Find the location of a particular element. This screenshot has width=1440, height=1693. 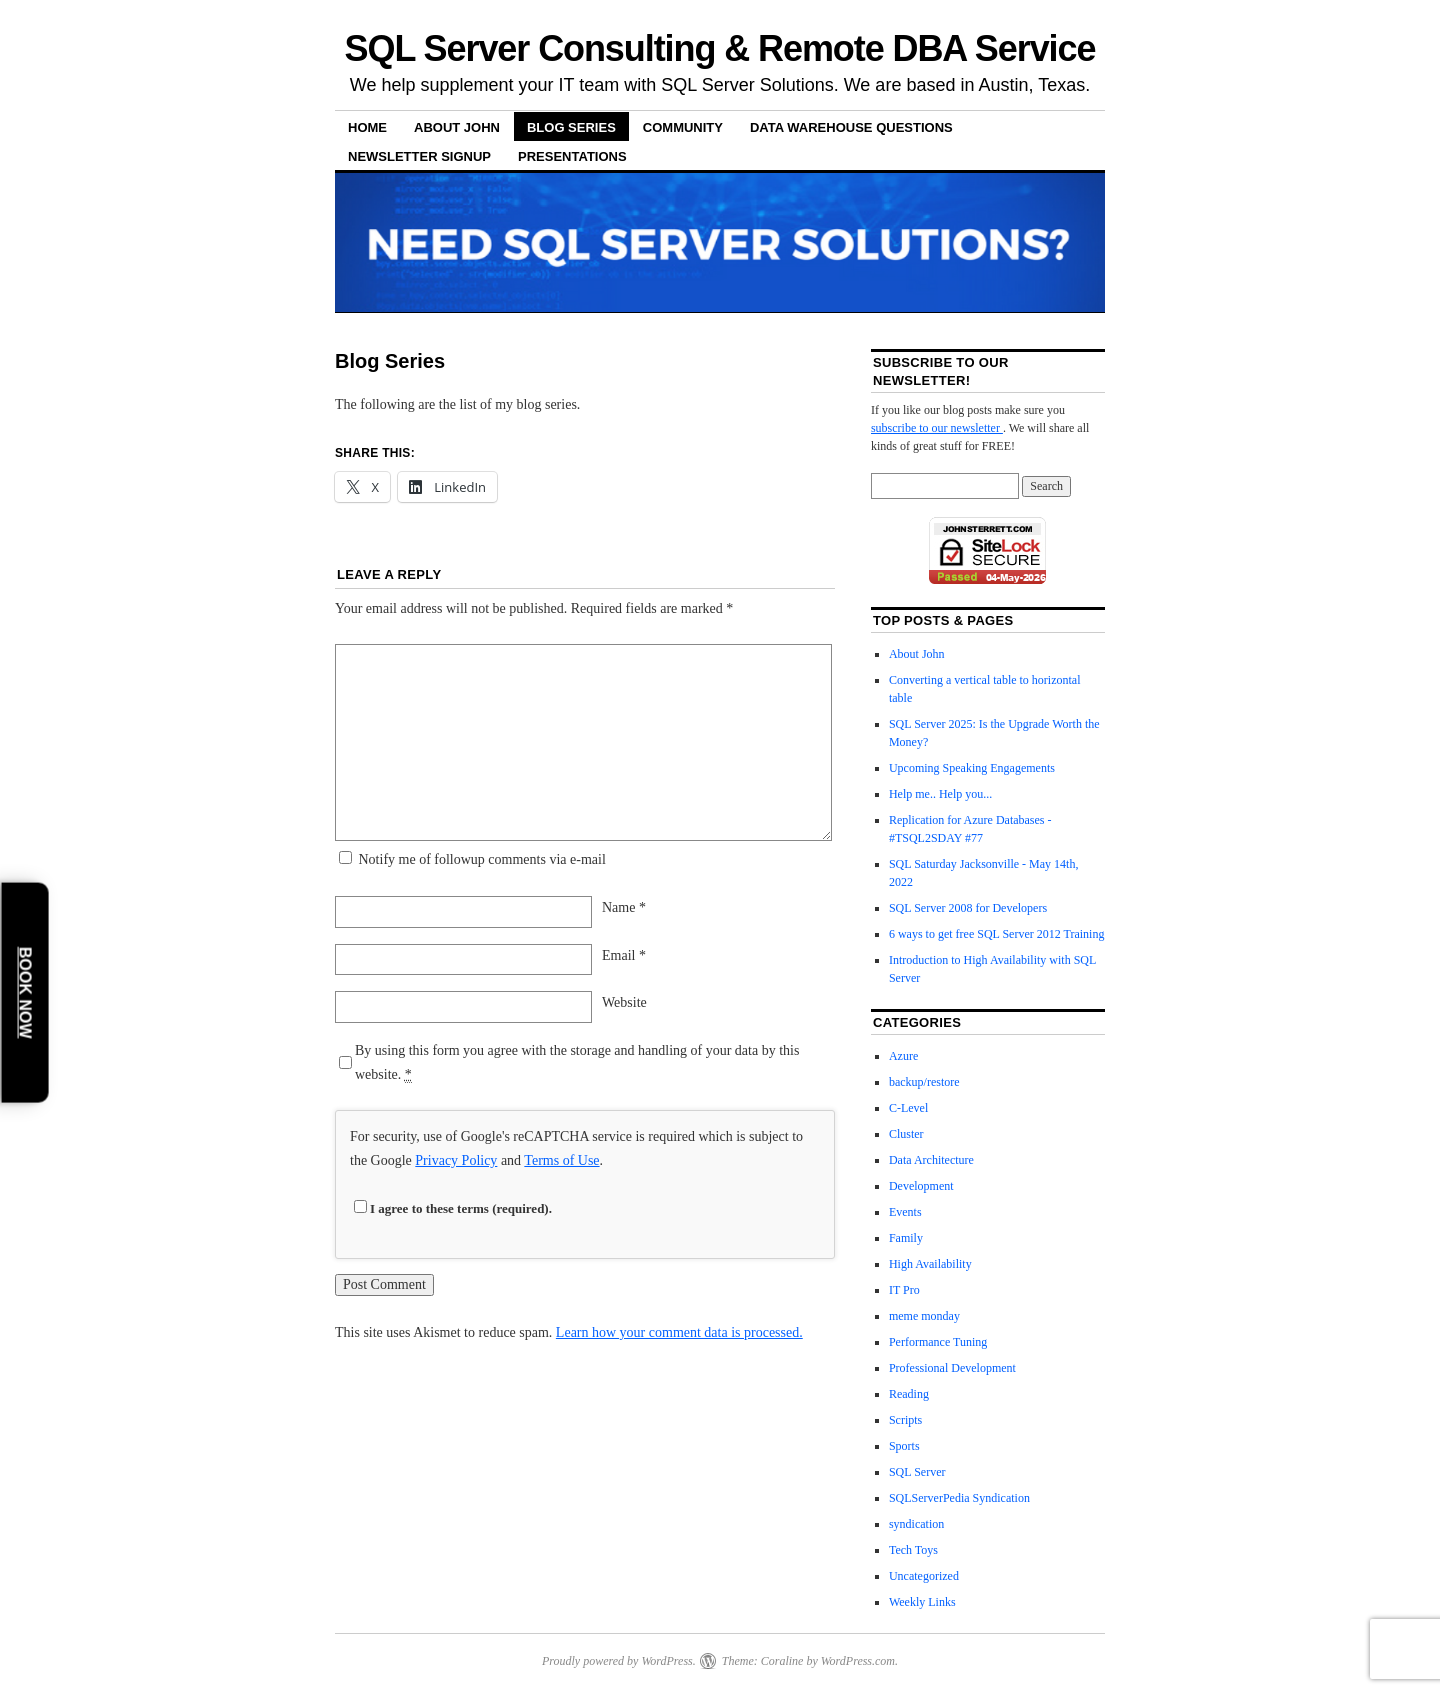

WordPress.com is located at coordinates (858, 1661).